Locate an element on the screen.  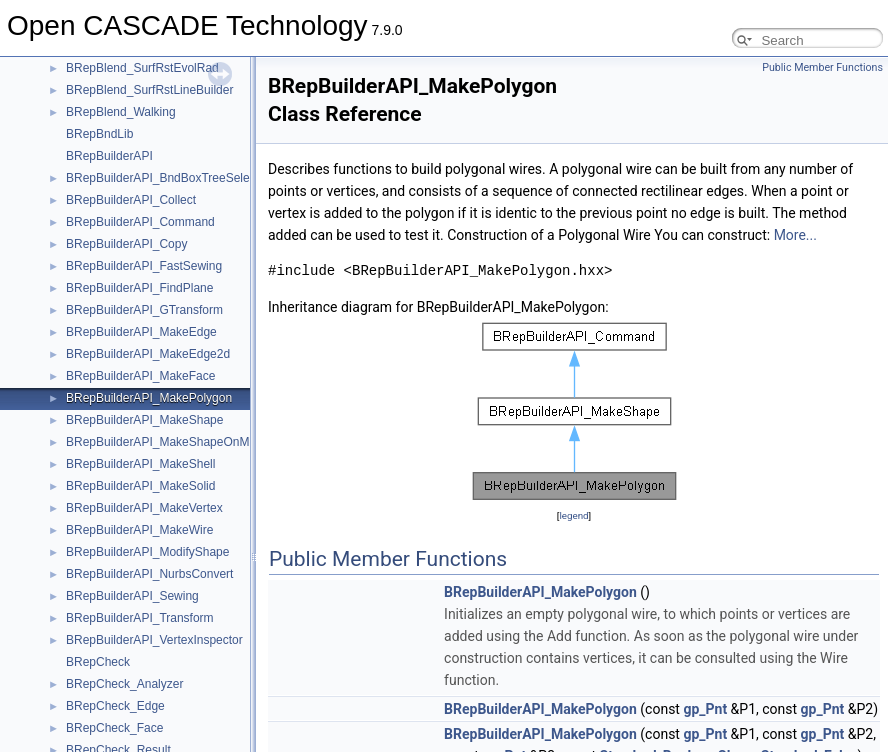
BRepBuilderAPI is located at coordinates (109, 156).